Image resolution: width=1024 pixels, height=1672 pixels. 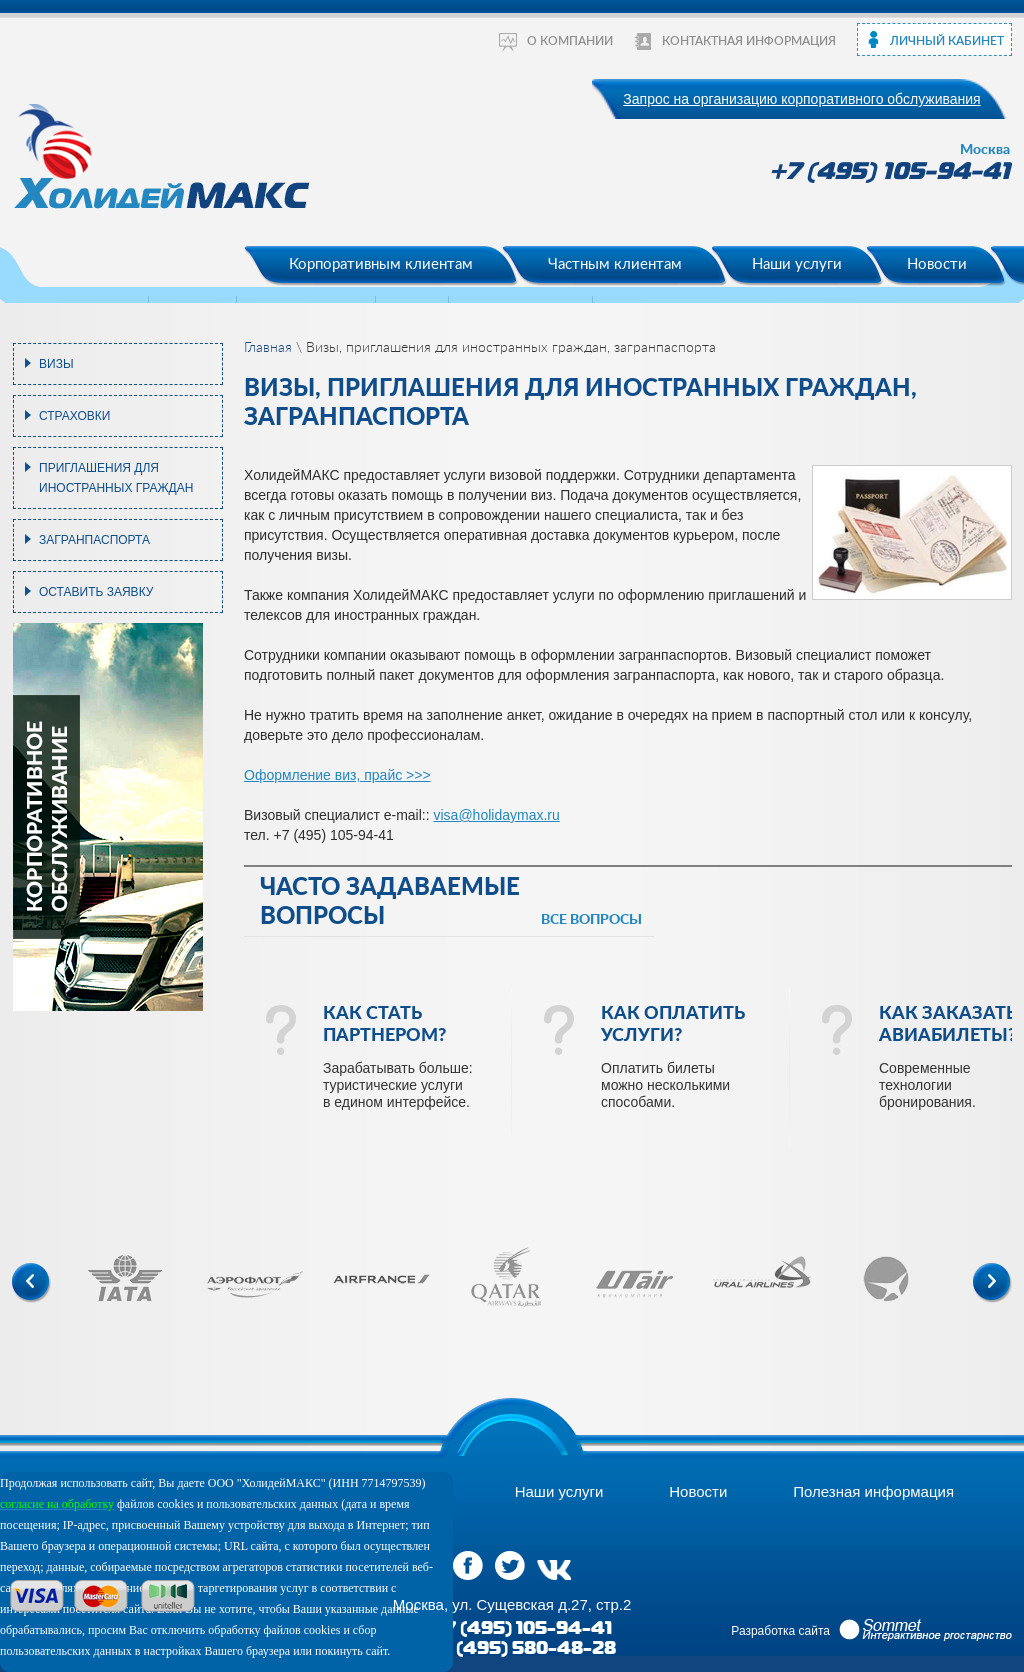 What do you see at coordinates (937, 264) in the screenshot?
I see `Новости` at bounding box center [937, 264].